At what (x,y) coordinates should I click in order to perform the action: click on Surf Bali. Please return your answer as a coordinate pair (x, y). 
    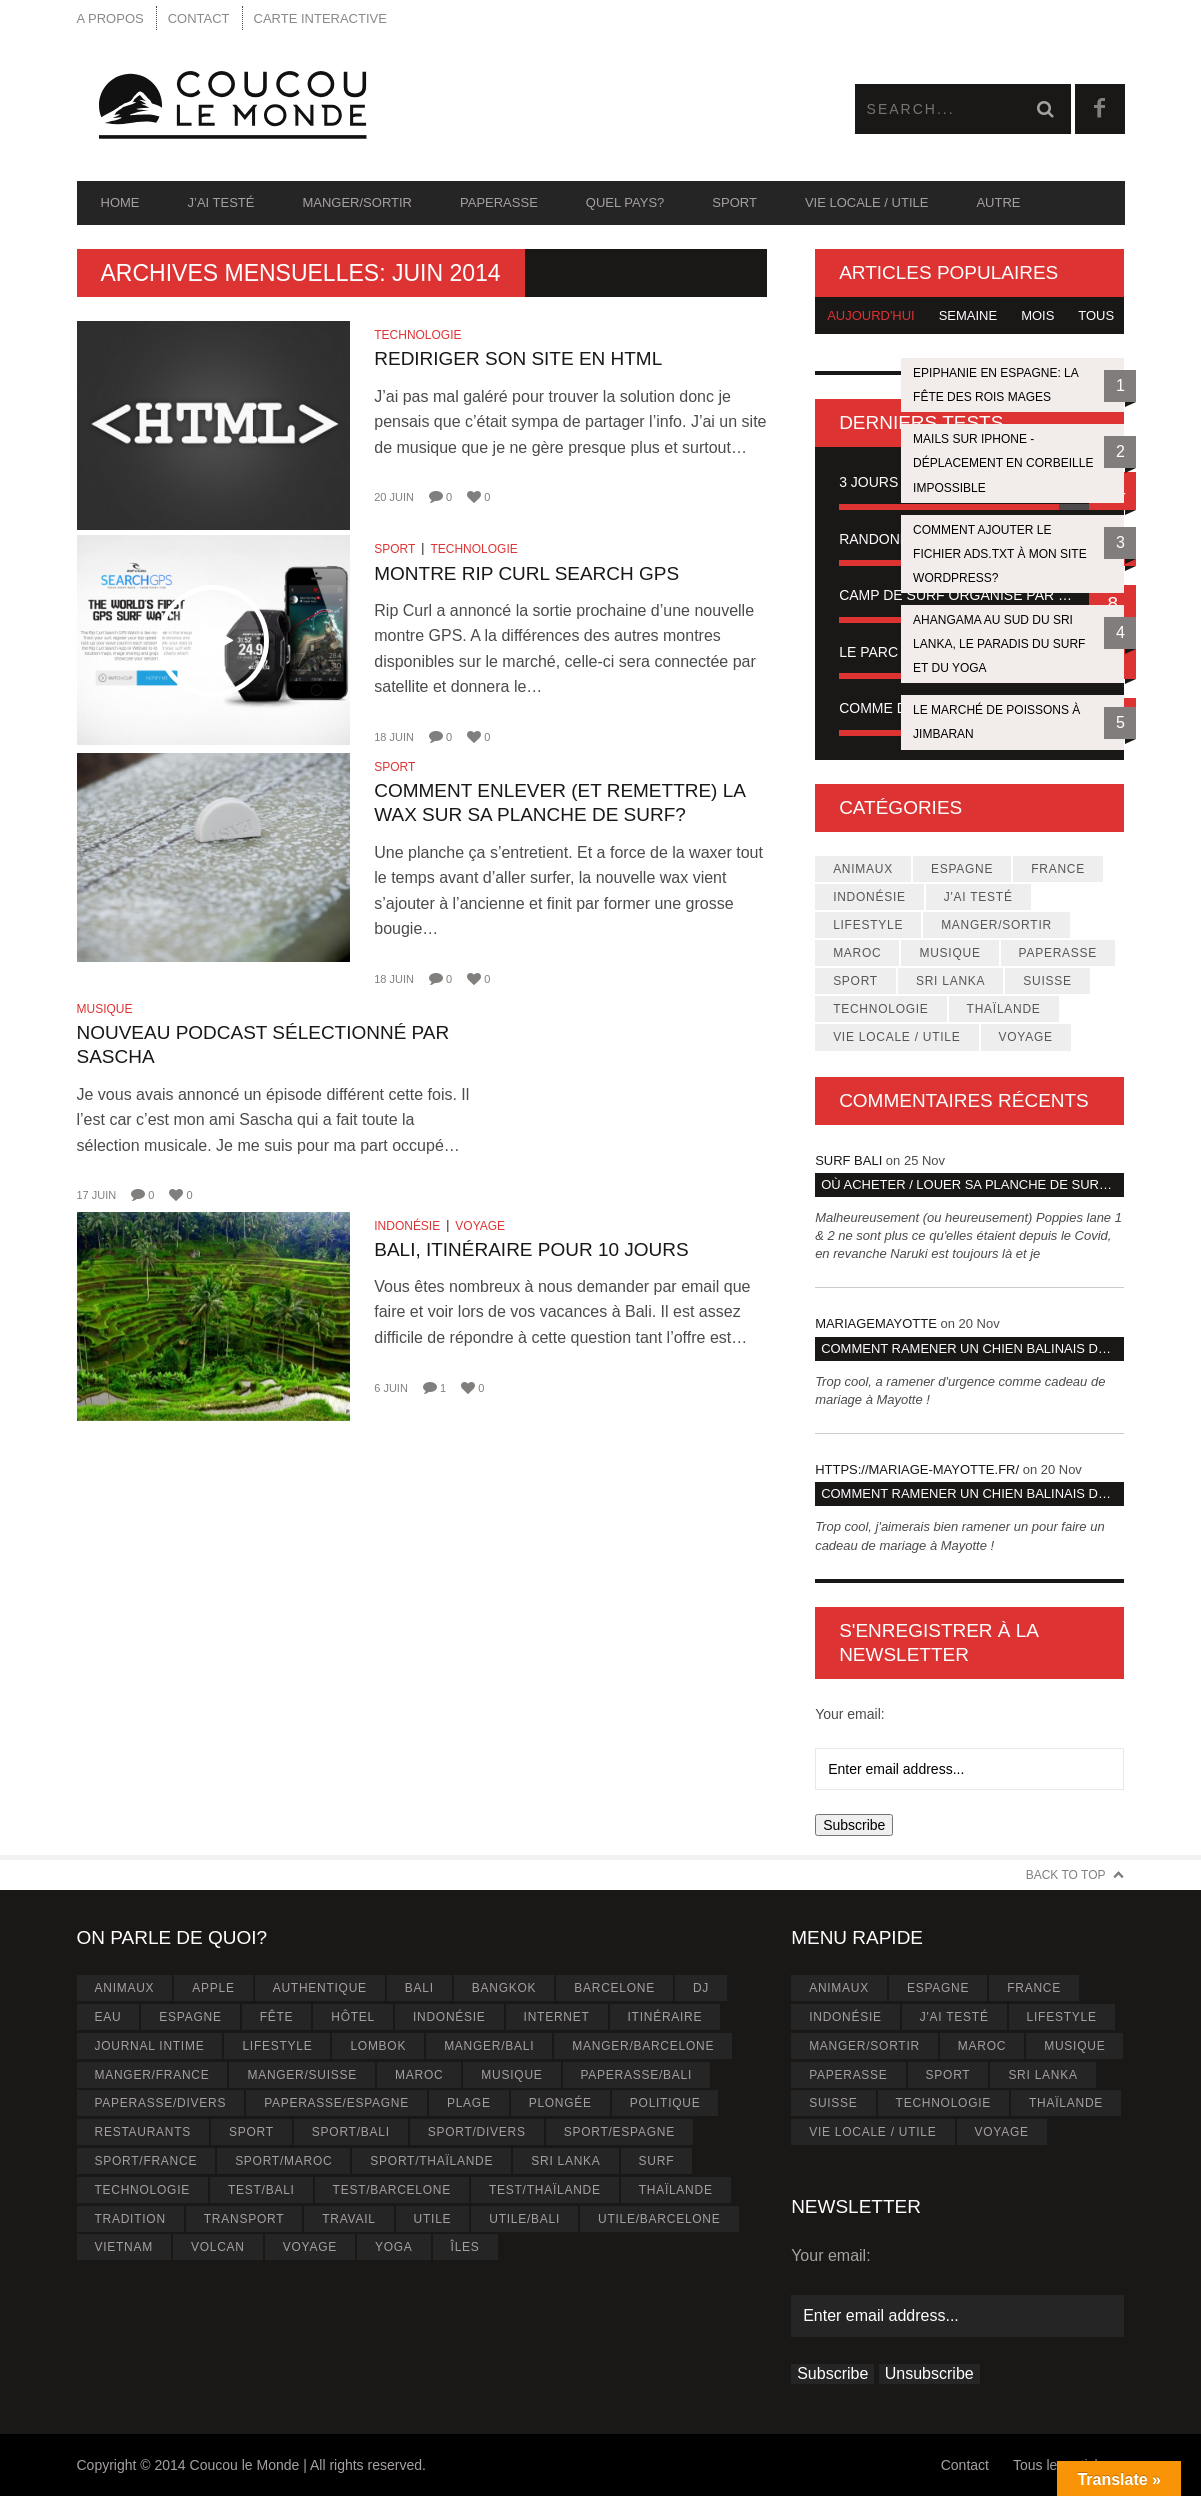
    Looking at the image, I should click on (848, 1160).